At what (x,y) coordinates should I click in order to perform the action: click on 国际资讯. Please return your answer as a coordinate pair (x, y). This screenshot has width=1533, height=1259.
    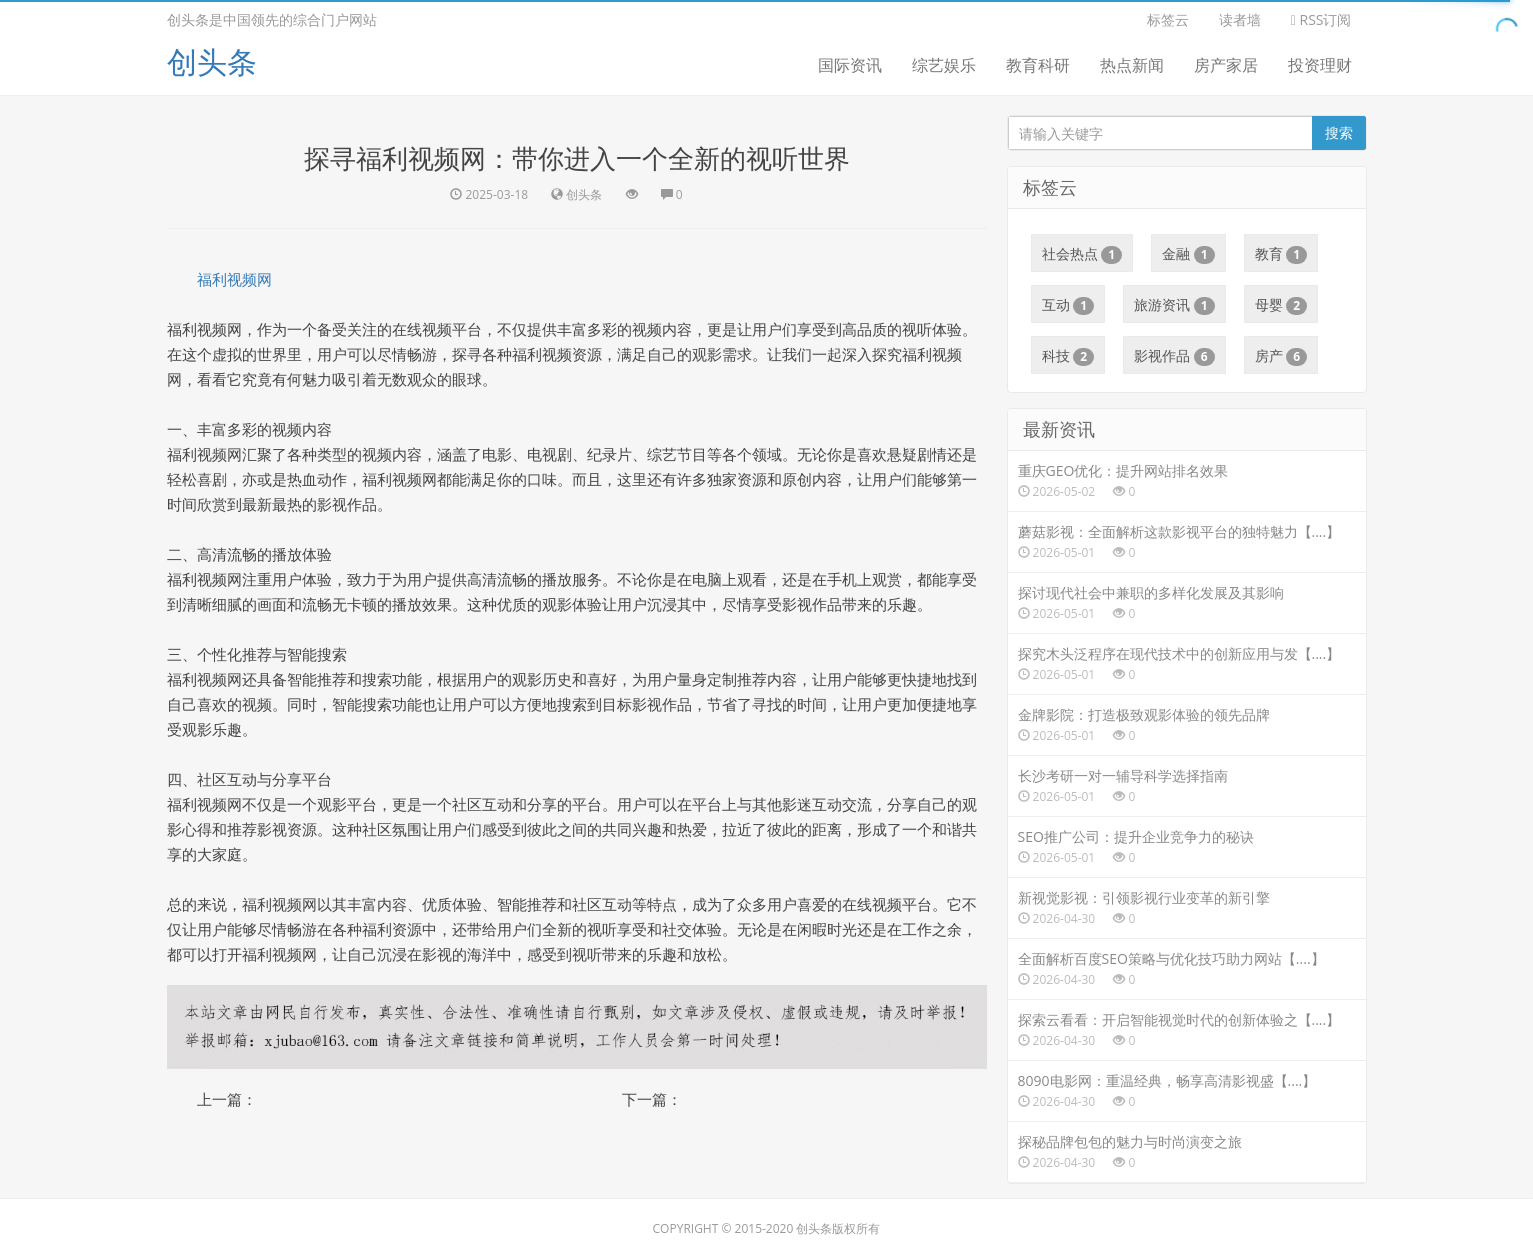
    Looking at the image, I should click on (850, 65).